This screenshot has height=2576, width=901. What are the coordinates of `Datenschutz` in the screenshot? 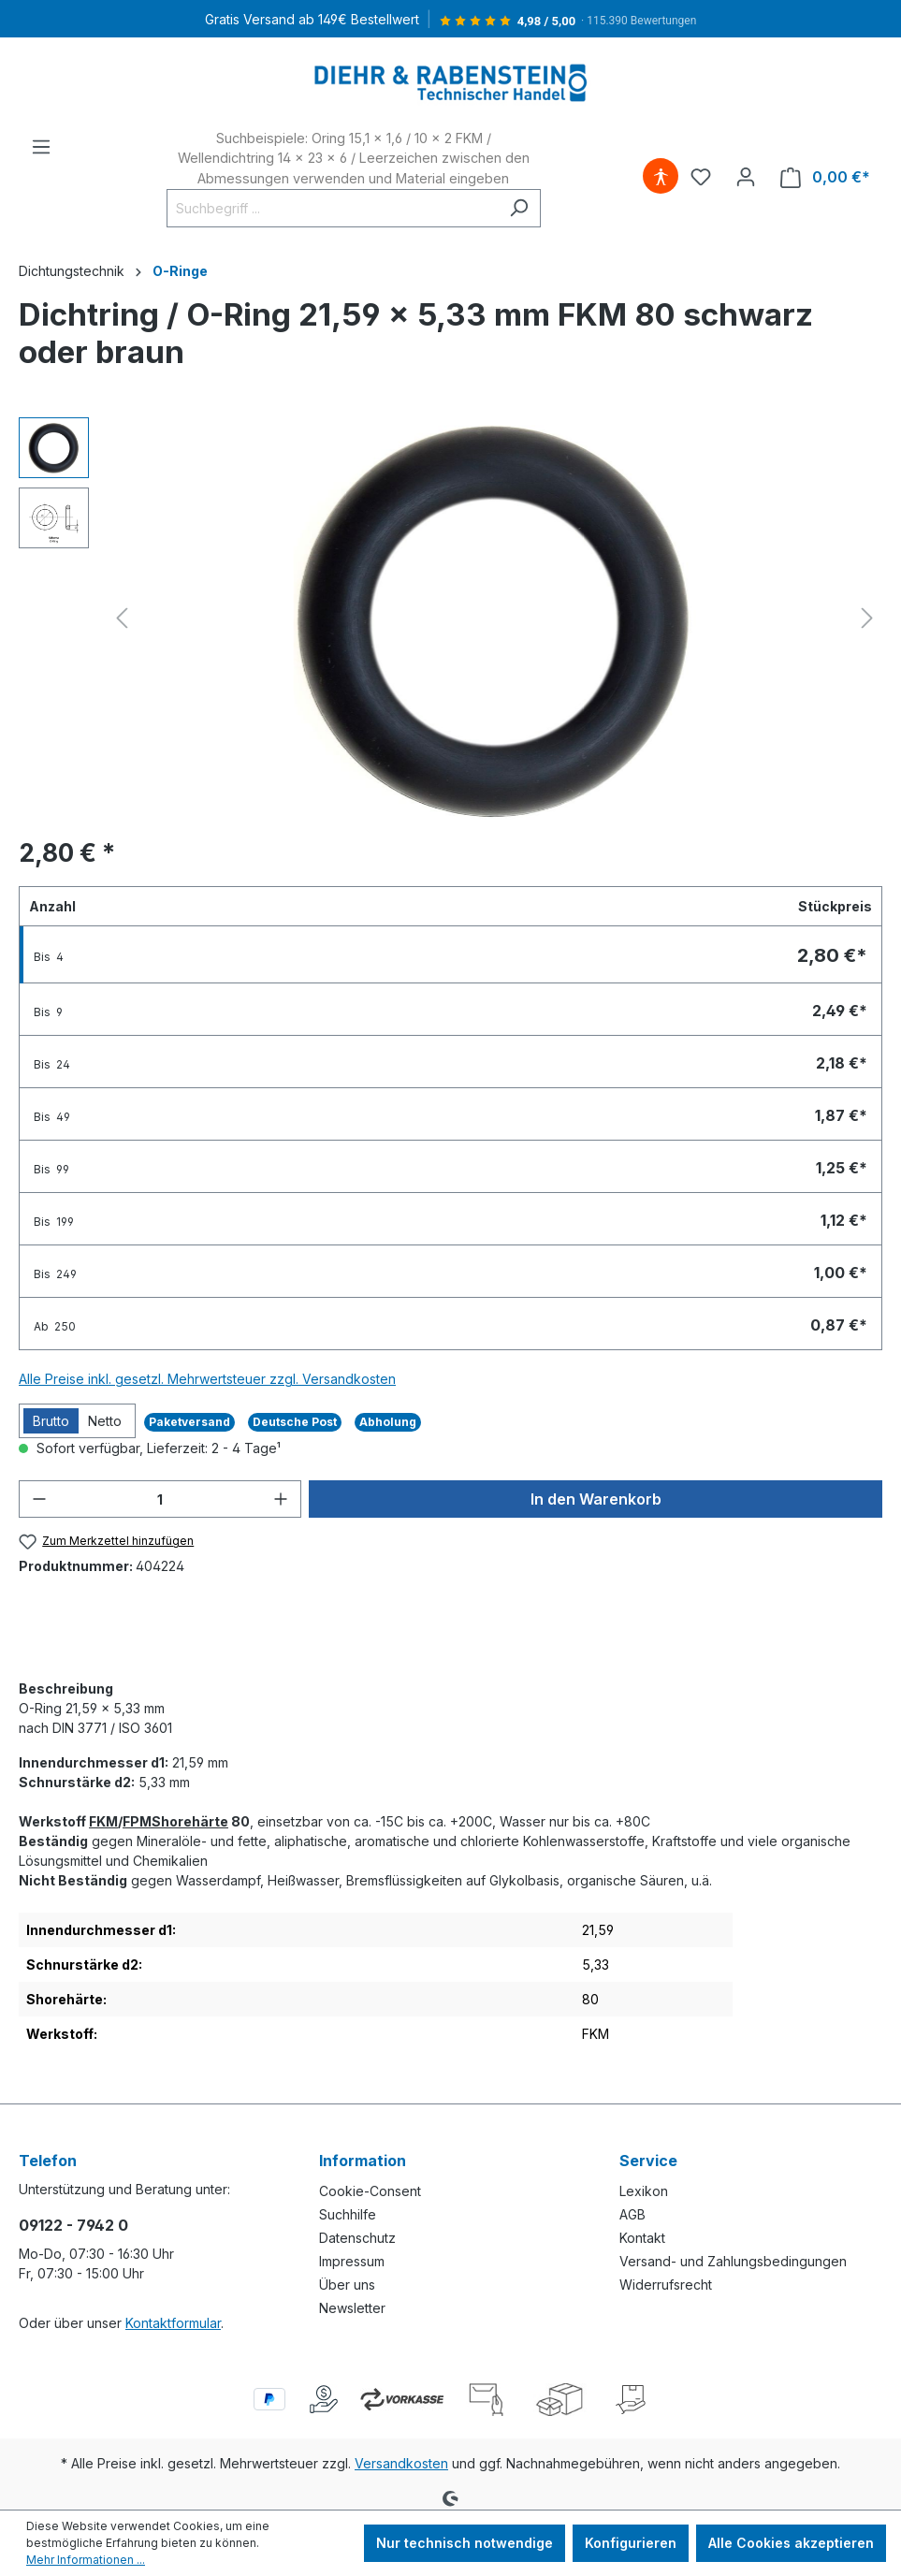 It's located at (357, 2238).